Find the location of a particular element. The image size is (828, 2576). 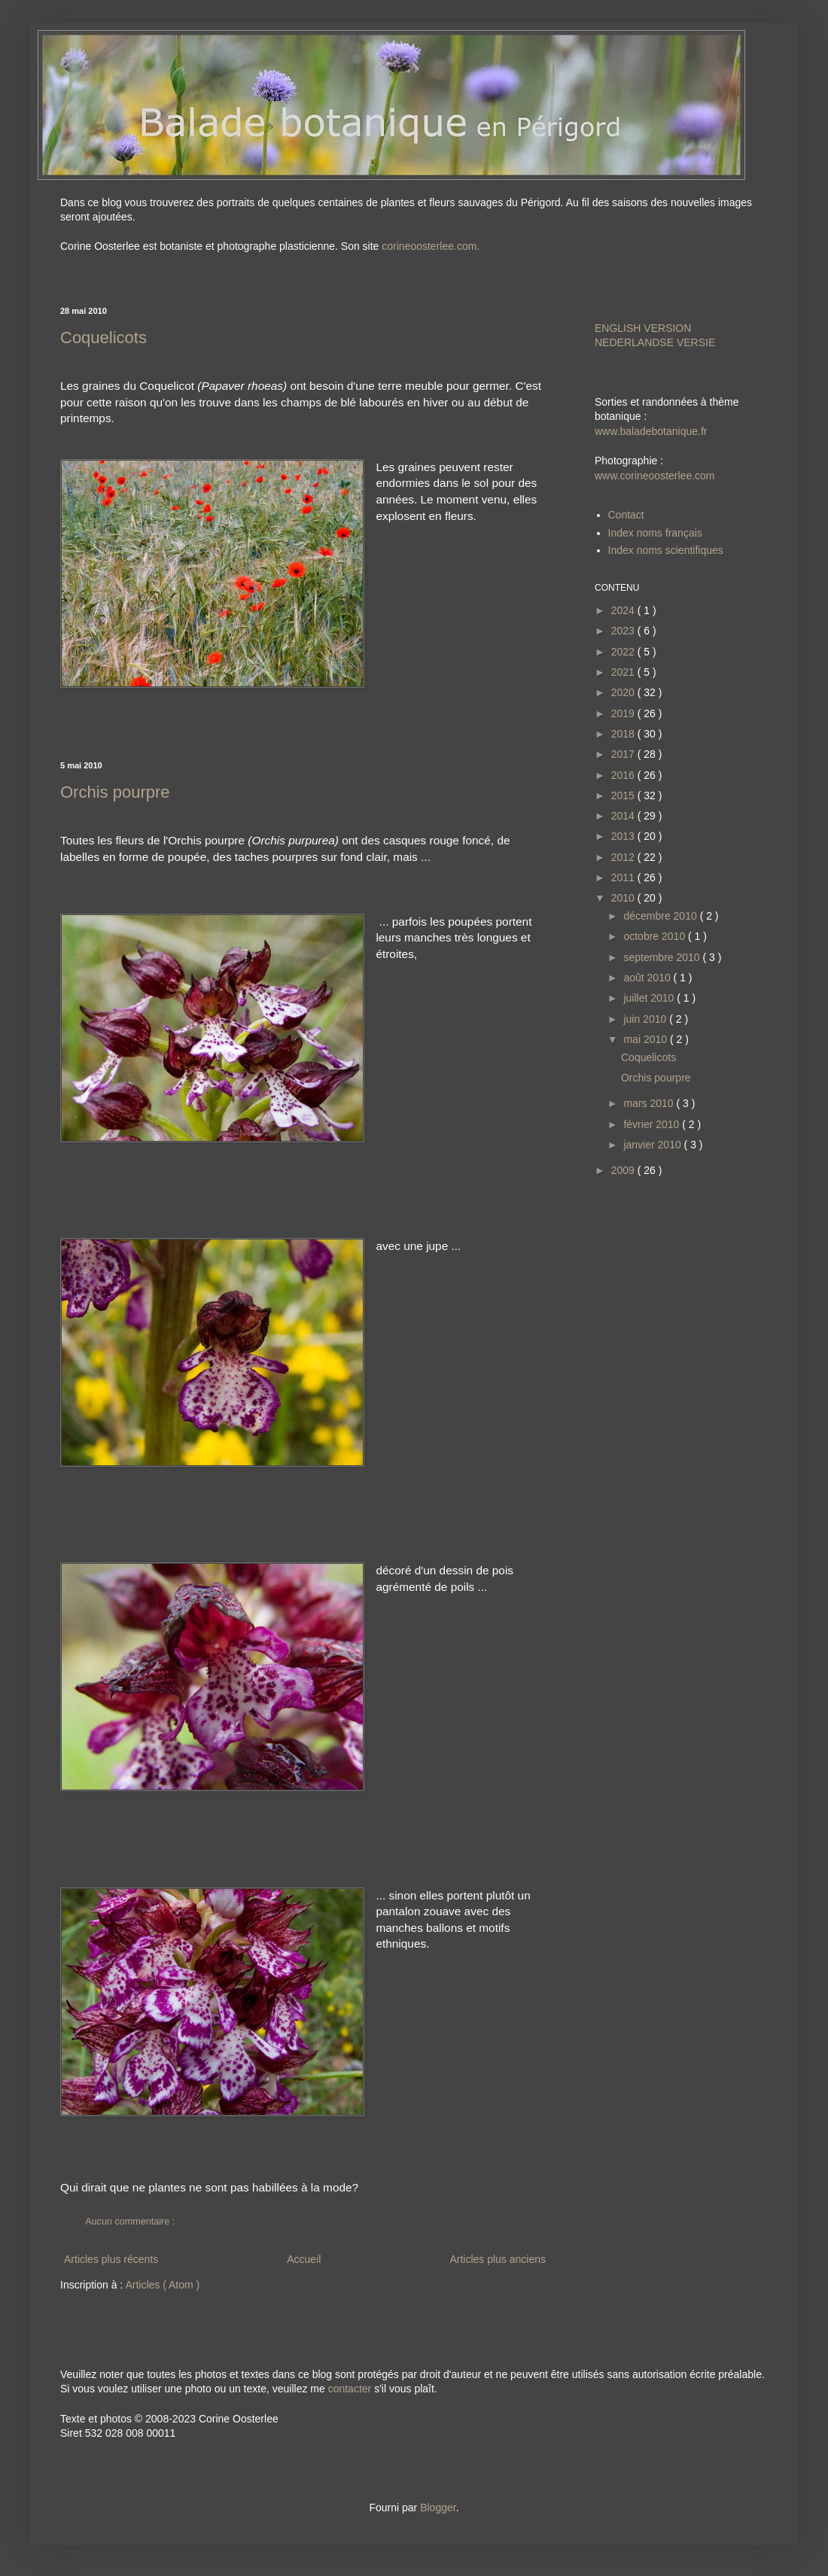

Articles ( Atom ) is located at coordinates (162, 2285).